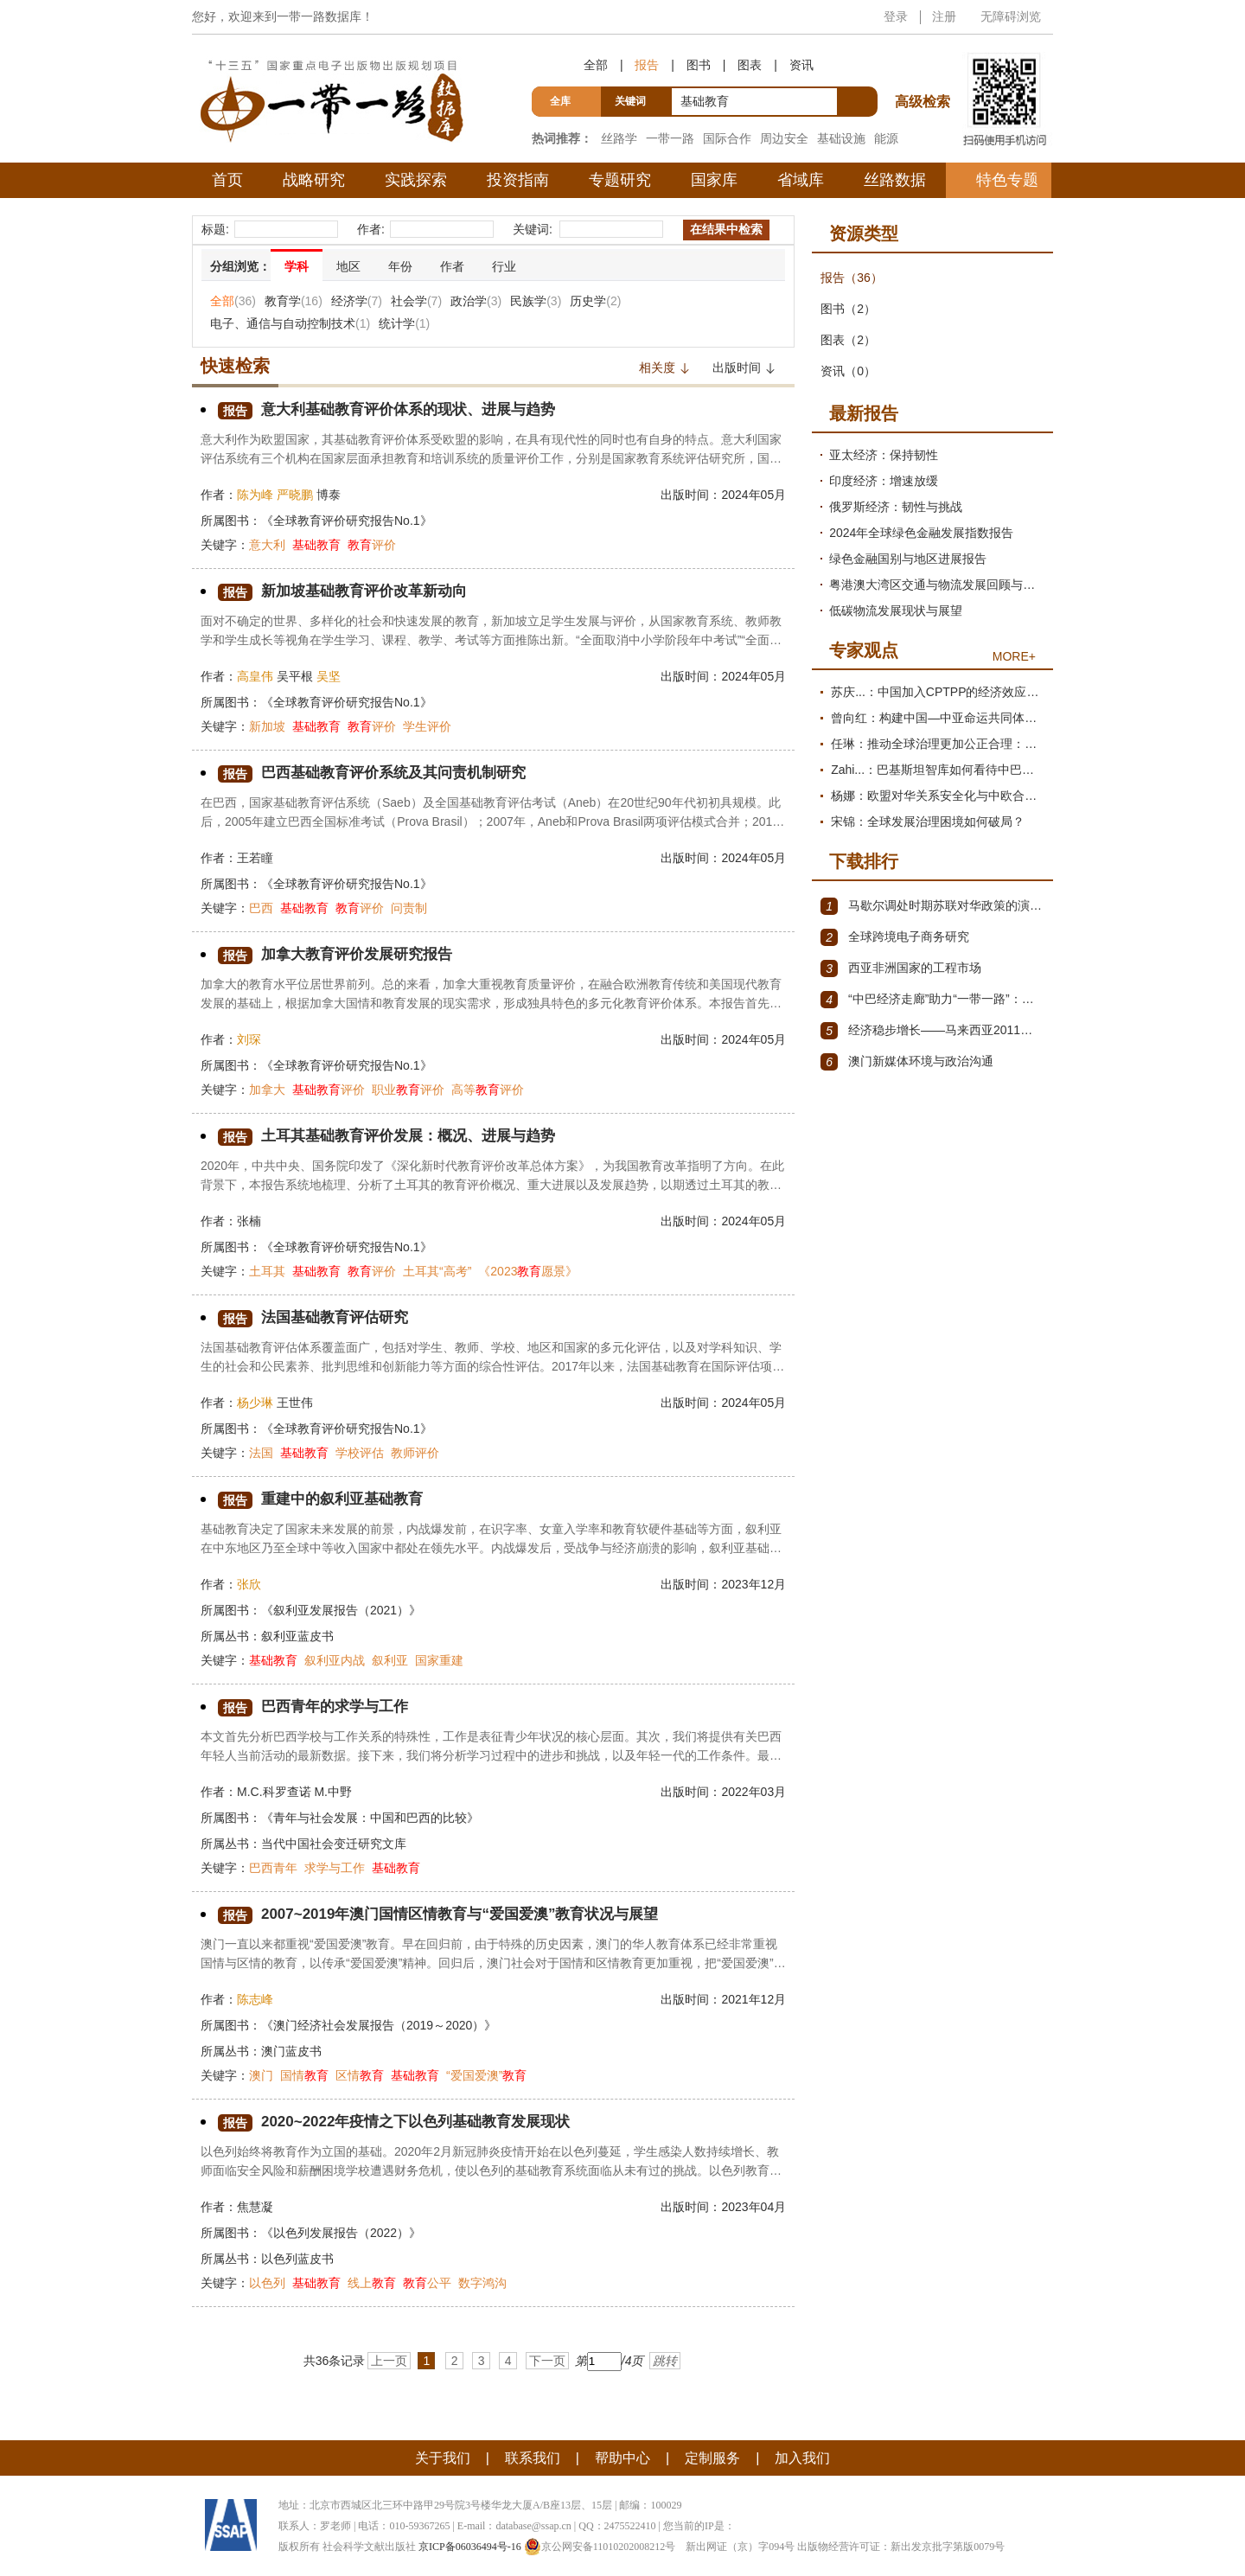  I want to click on 国际合作, so click(727, 138).